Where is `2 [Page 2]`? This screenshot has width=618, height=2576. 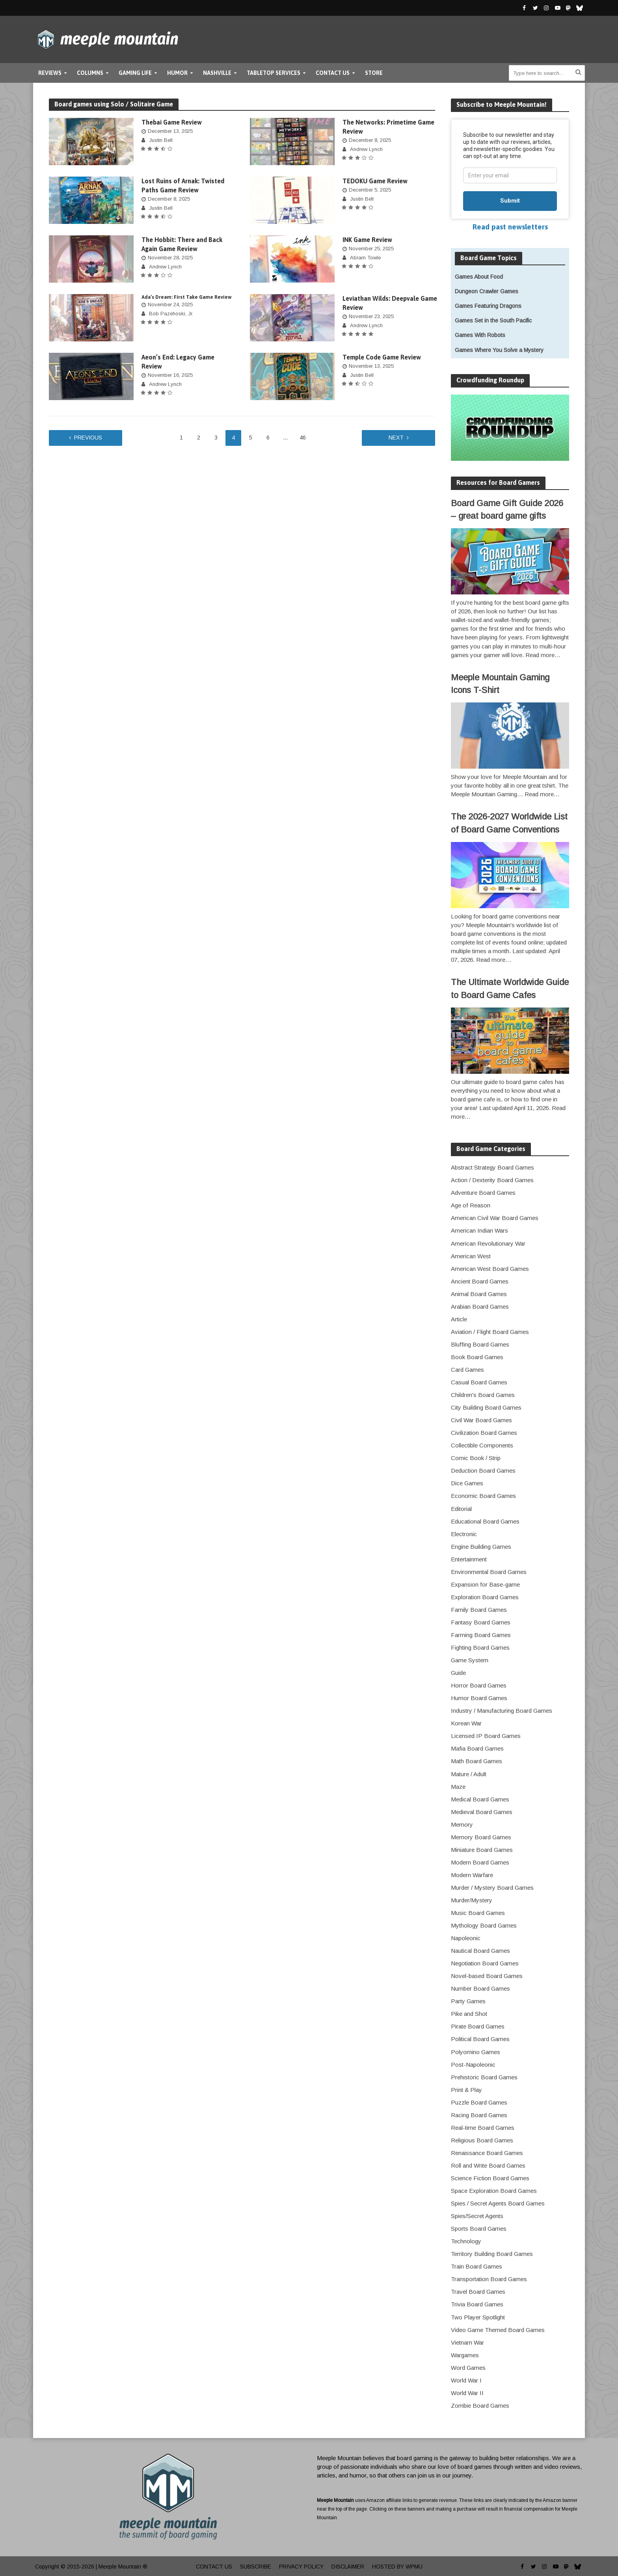 2 [Page 2] is located at coordinates (198, 437).